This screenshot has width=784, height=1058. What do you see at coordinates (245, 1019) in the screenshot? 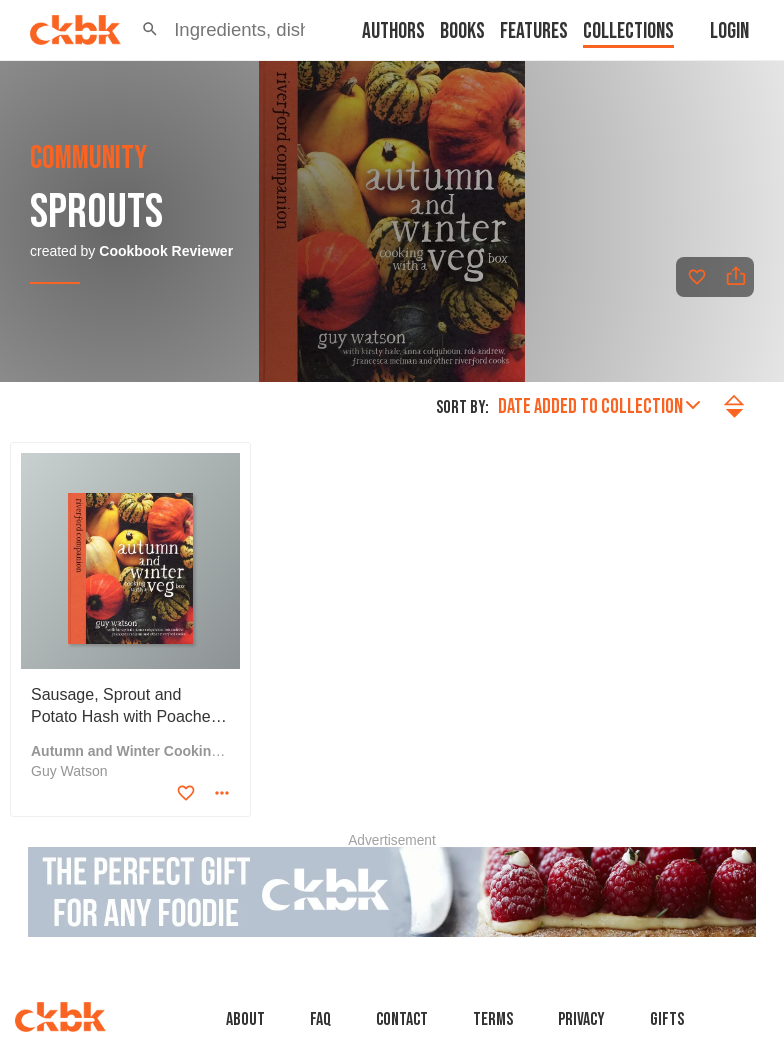
I see `About` at bounding box center [245, 1019].